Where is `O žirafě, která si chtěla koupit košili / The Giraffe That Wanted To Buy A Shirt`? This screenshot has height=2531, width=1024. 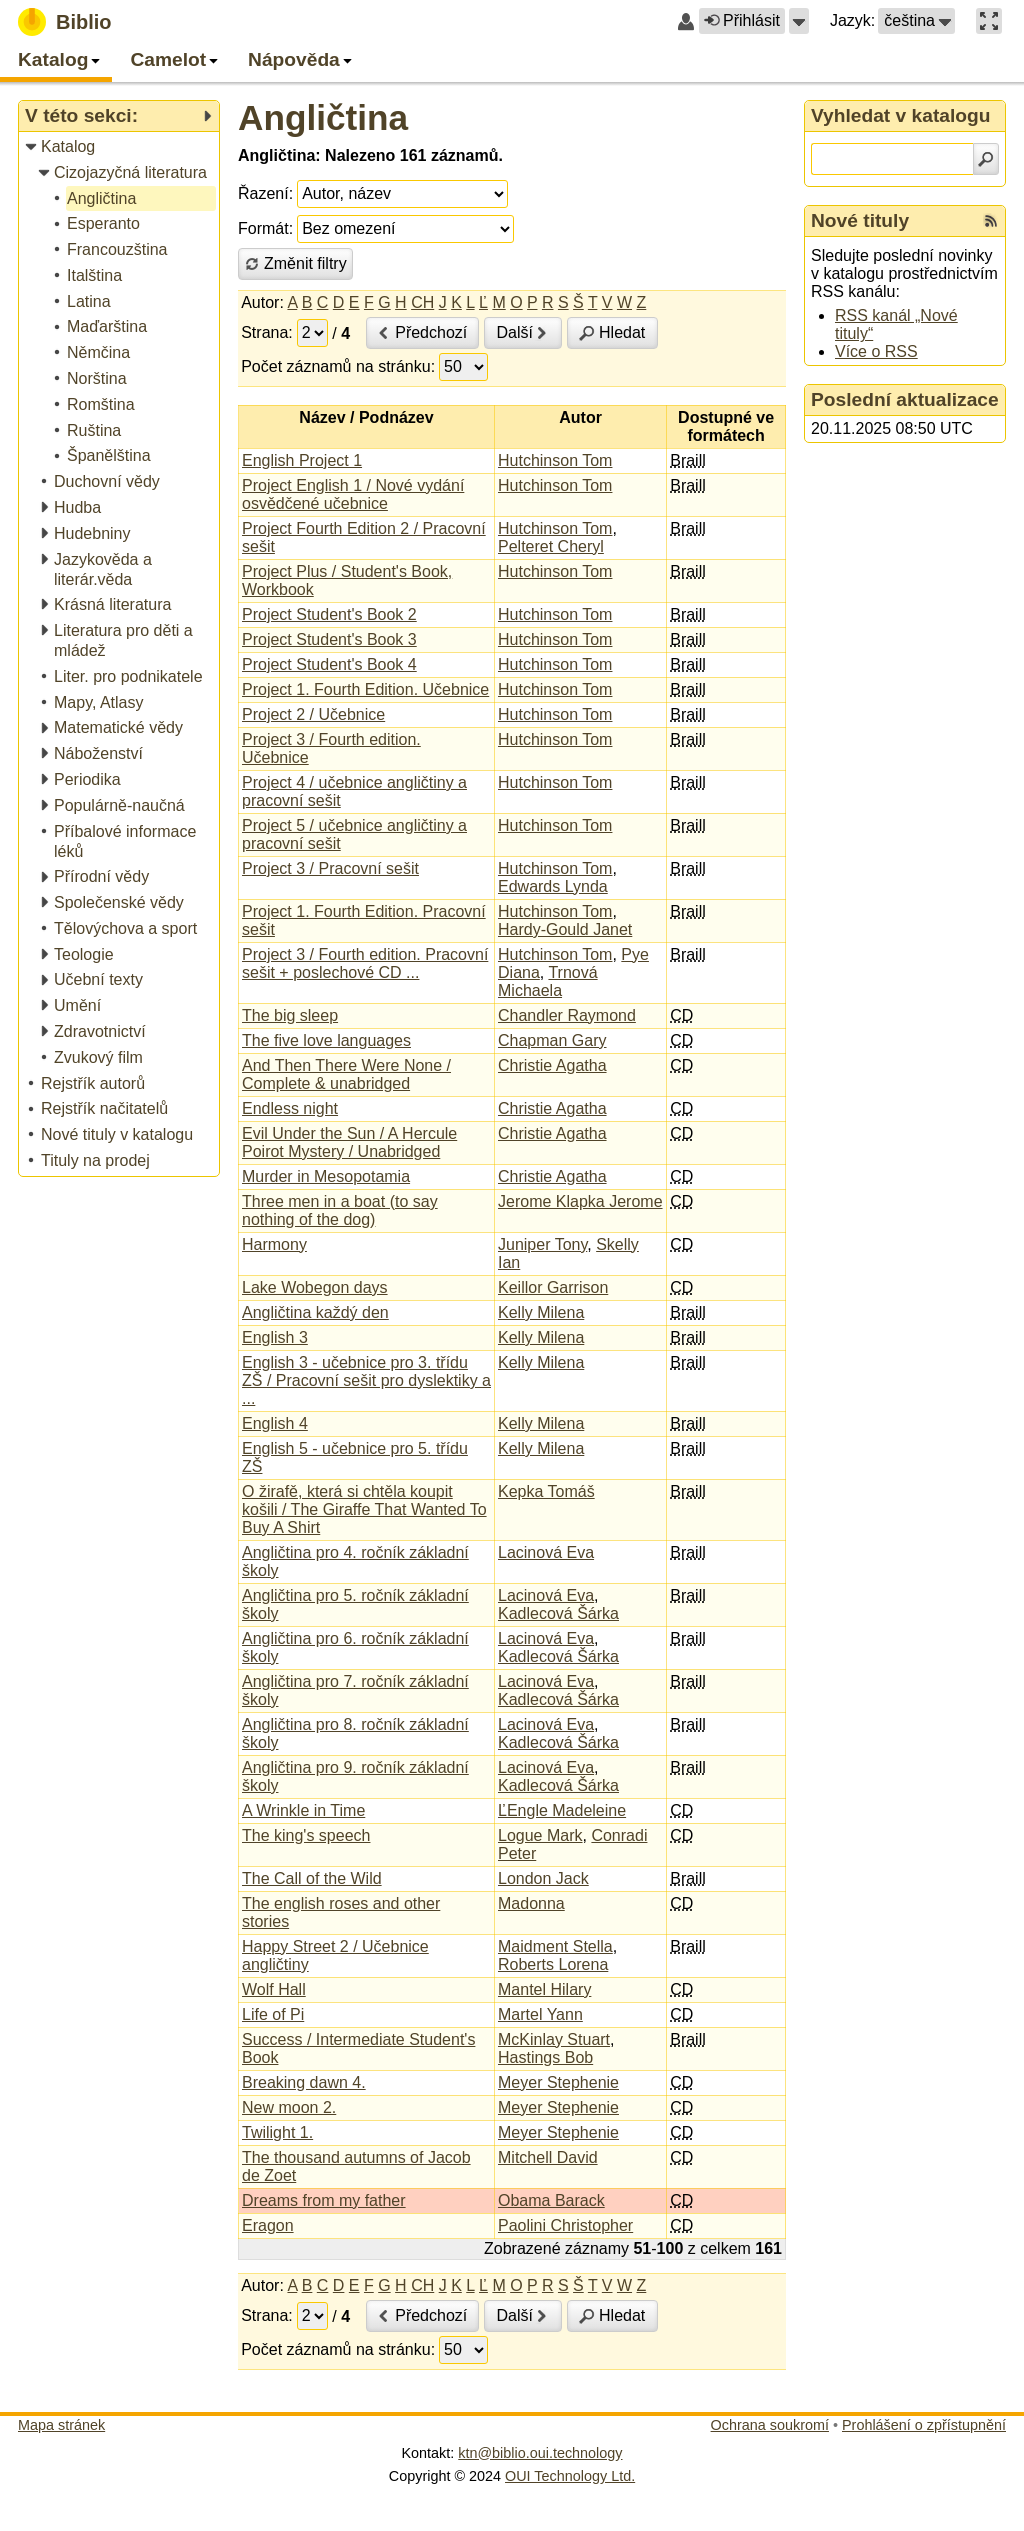
O žirafě, která si chtěla koupit košili / The Giraffe That Wanted To Buy A Shirt is located at coordinates (364, 1509).